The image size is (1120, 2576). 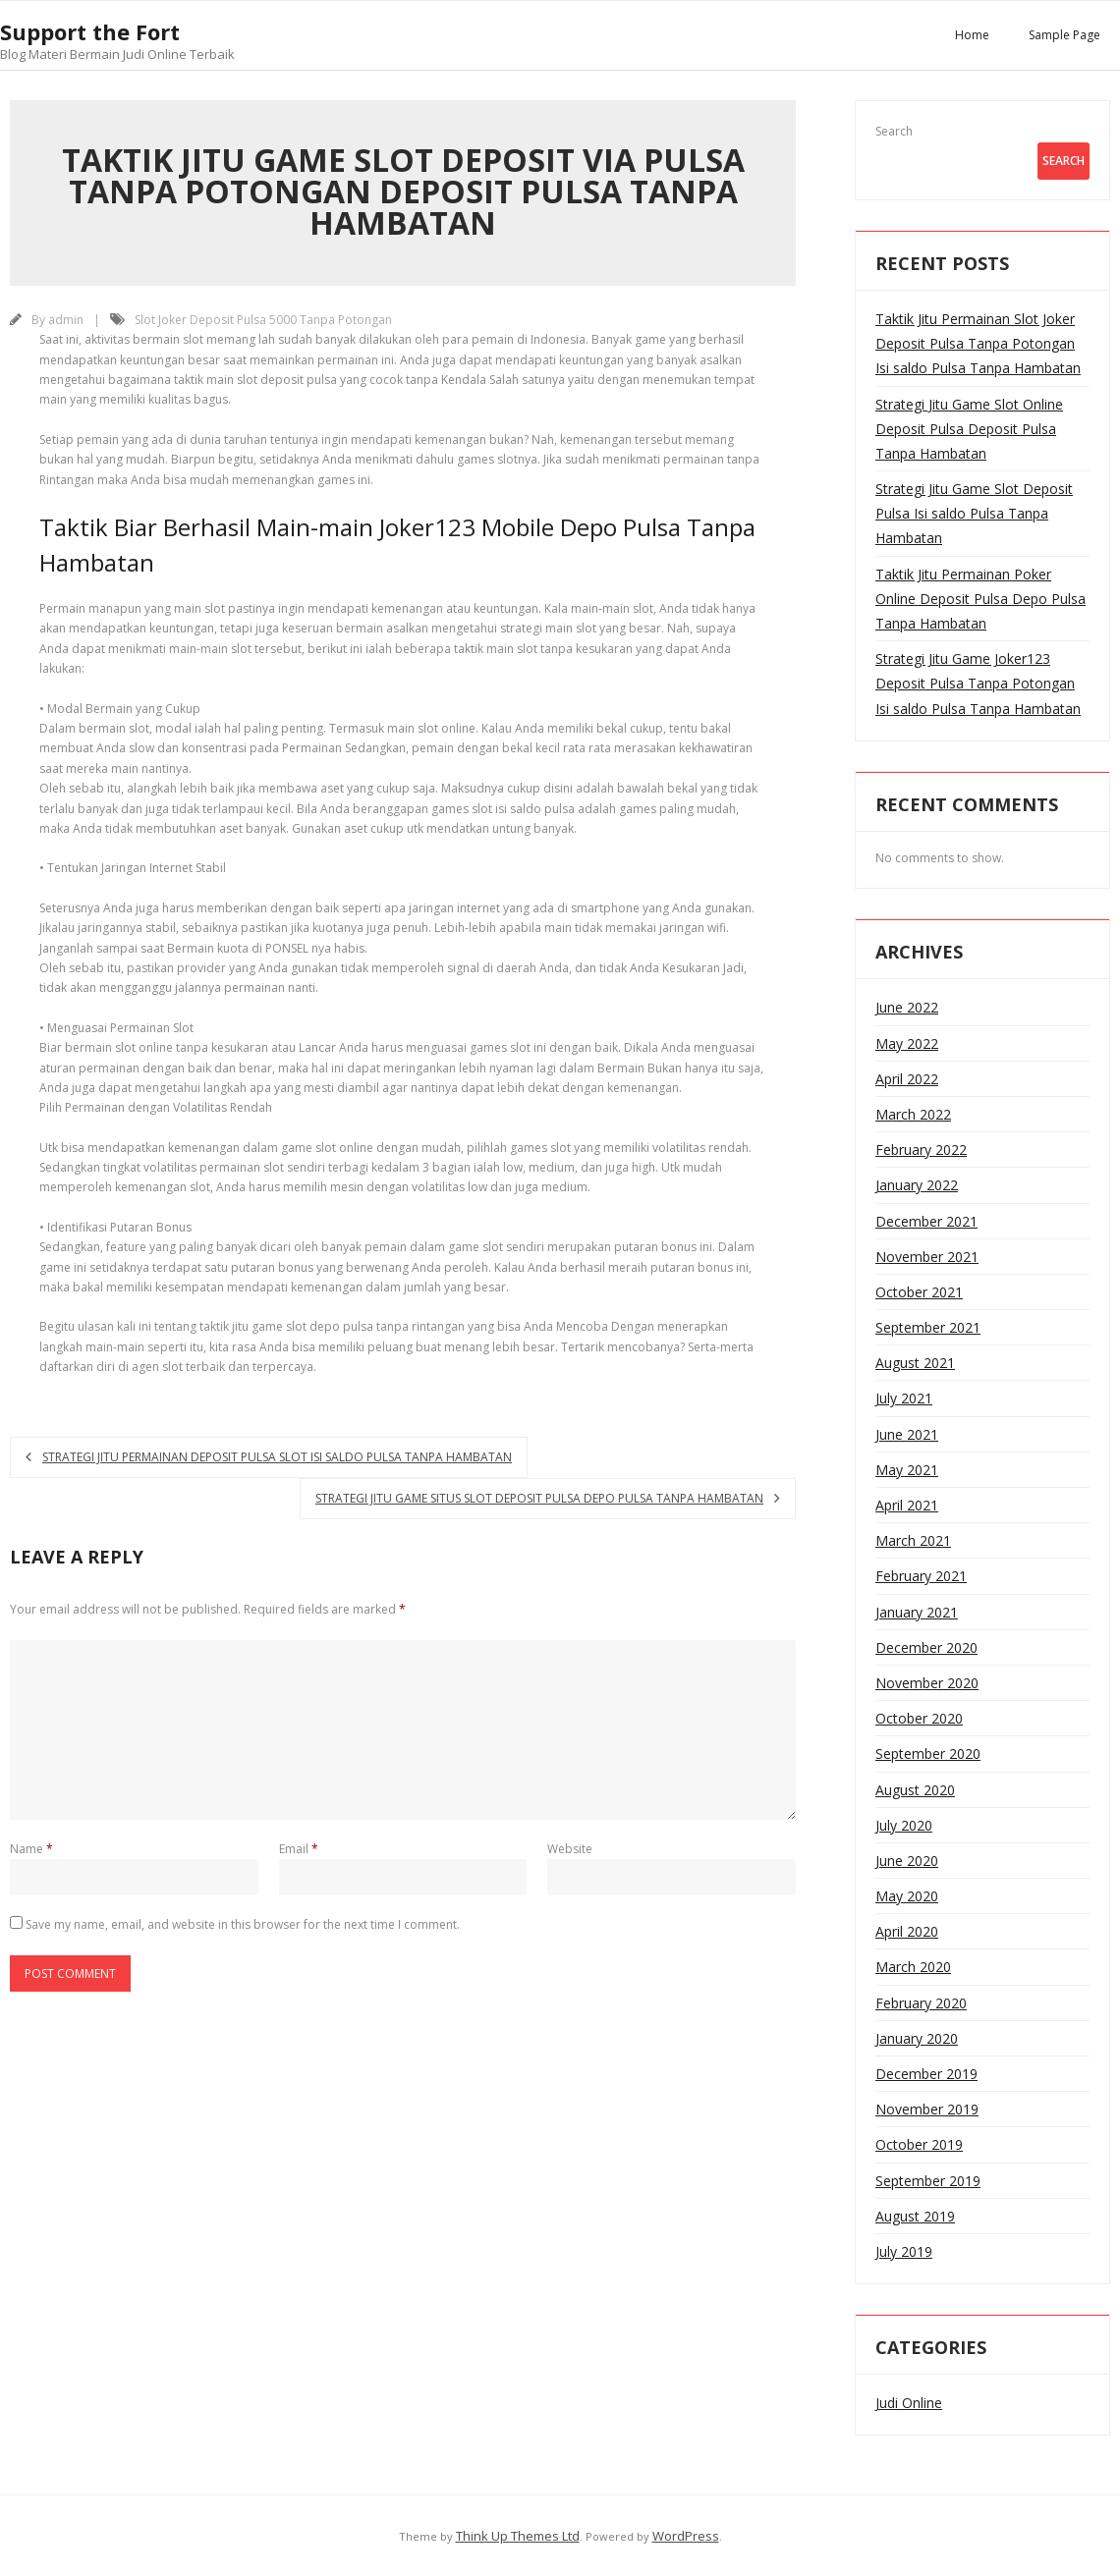 What do you see at coordinates (915, 1790) in the screenshot?
I see `August 2020` at bounding box center [915, 1790].